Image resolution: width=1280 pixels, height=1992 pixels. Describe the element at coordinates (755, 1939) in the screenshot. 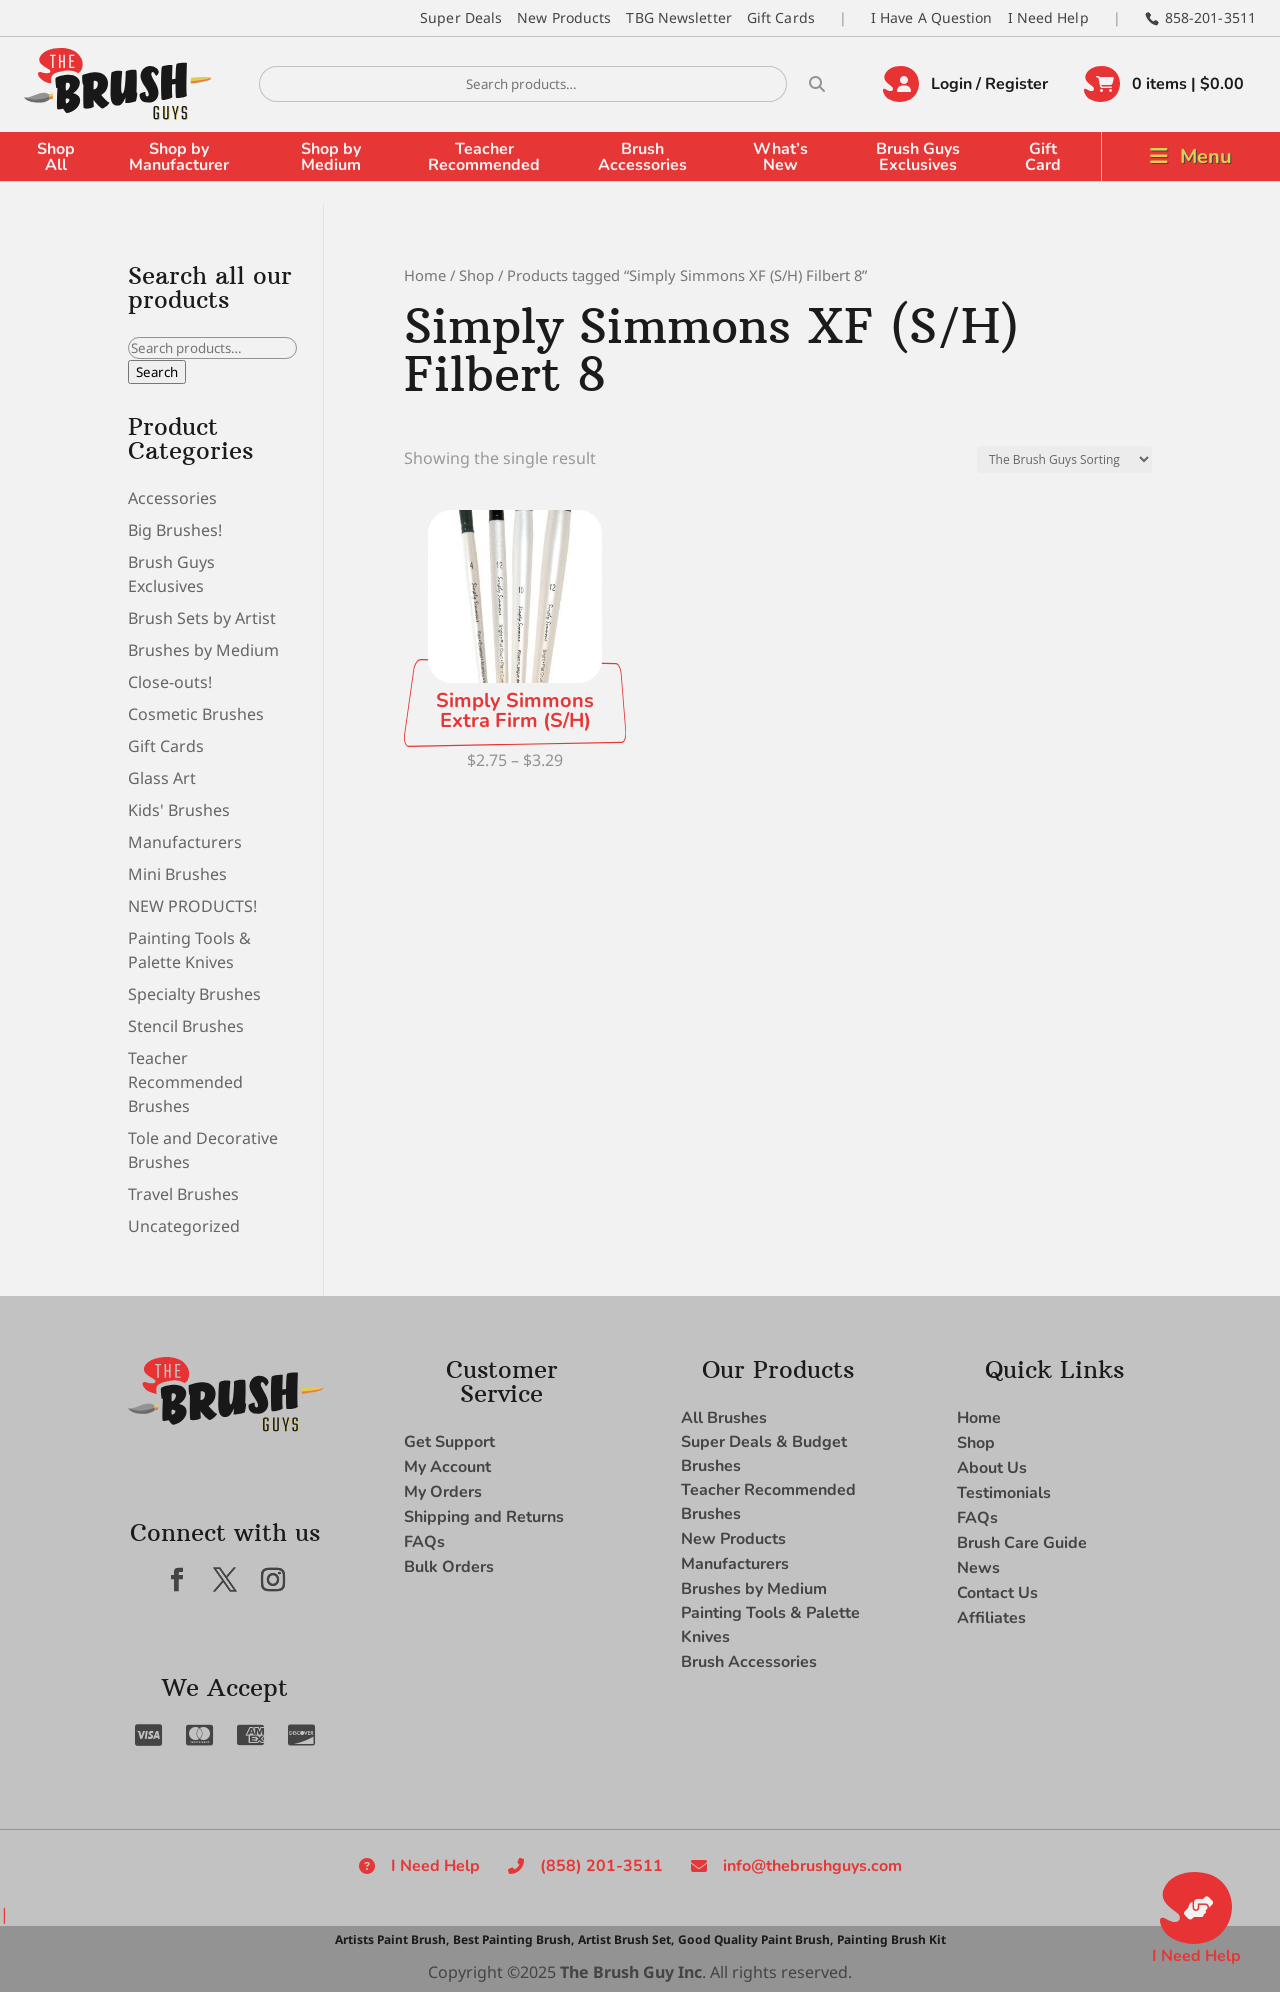

I see `Good Quality Paint Brush,` at that location.